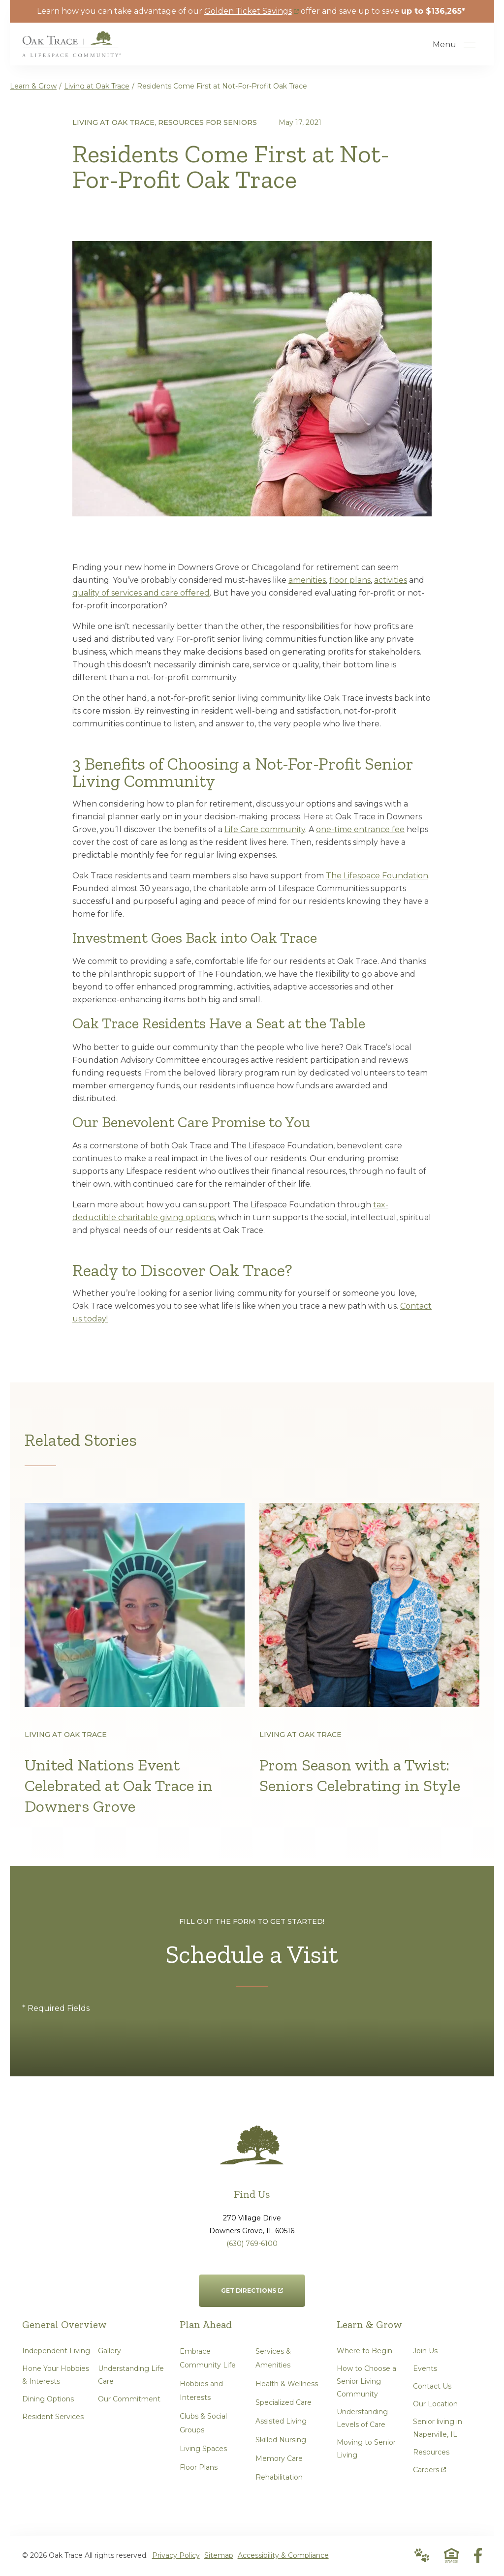  Describe the element at coordinates (390, 580) in the screenshot. I see `activities` at that location.